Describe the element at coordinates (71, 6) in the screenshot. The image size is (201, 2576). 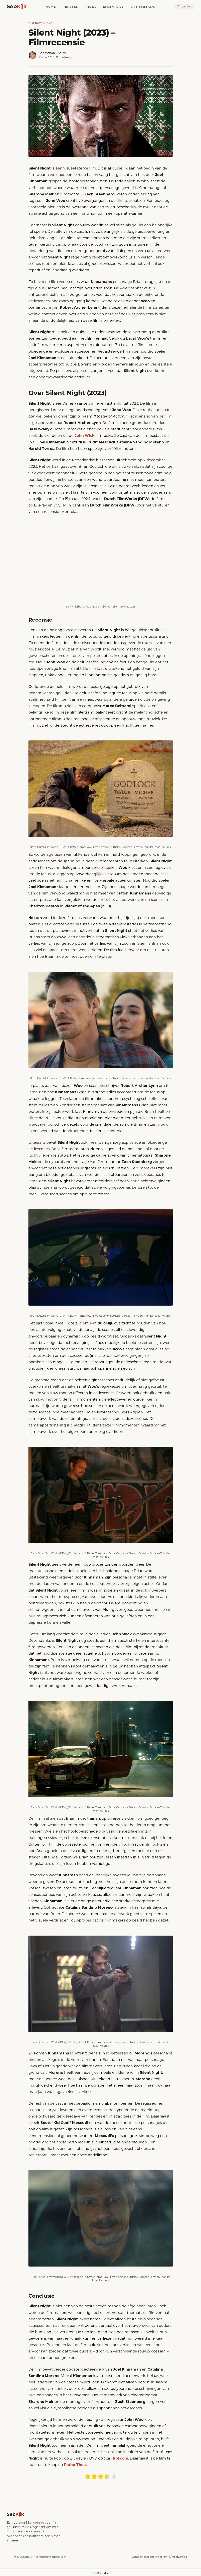
I see `Teksten` at that location.